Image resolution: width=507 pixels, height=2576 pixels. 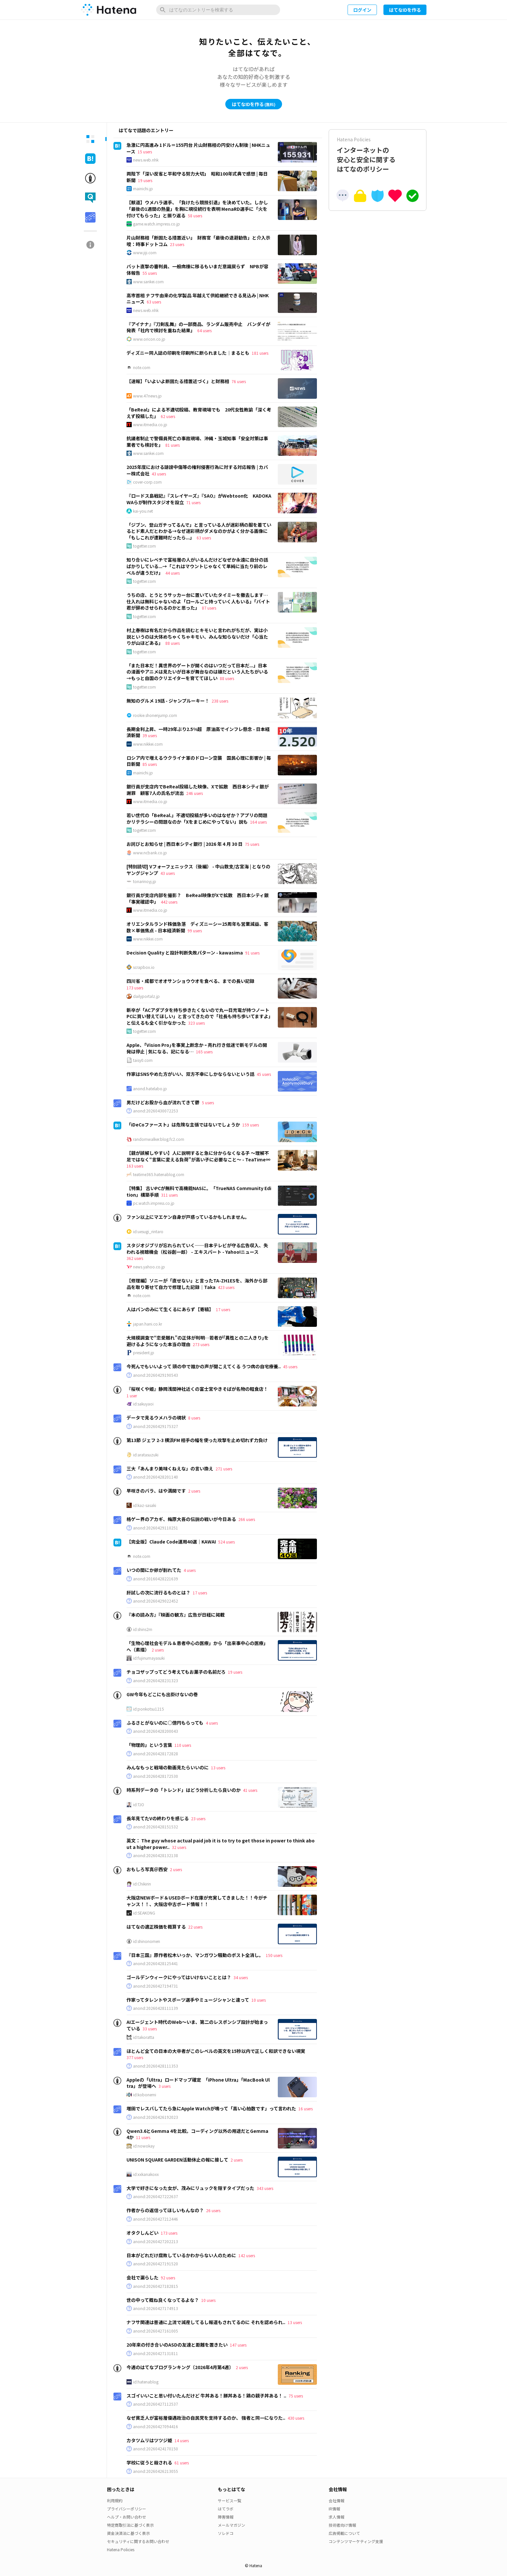 What do you see at coordinates (181, 2462) in the screenshot?
I see `61 users` at bounding box center [181, 2462].